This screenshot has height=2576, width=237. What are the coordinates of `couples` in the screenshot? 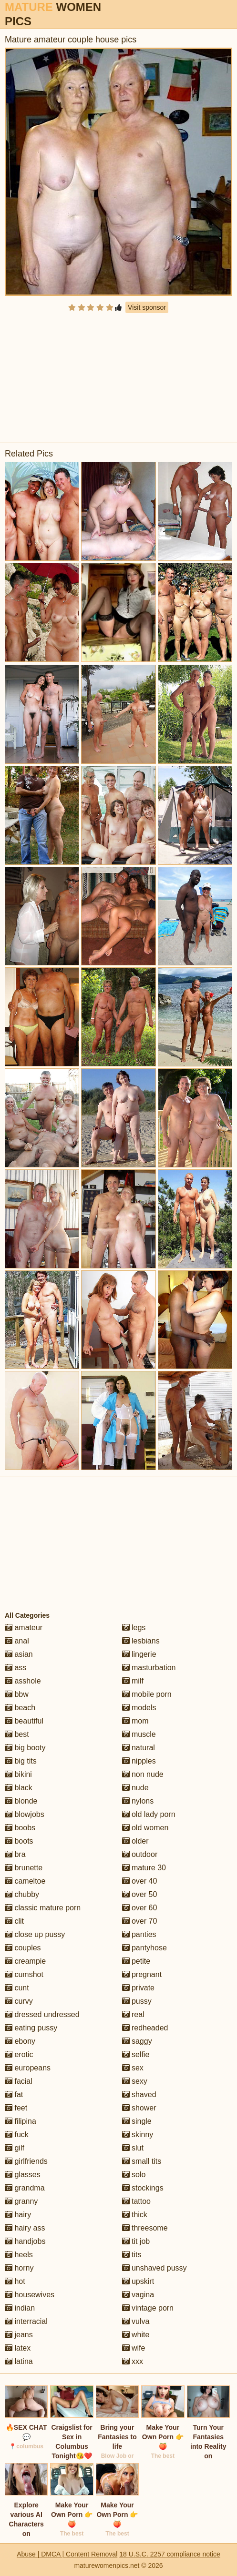 It's located at (23, 1948).